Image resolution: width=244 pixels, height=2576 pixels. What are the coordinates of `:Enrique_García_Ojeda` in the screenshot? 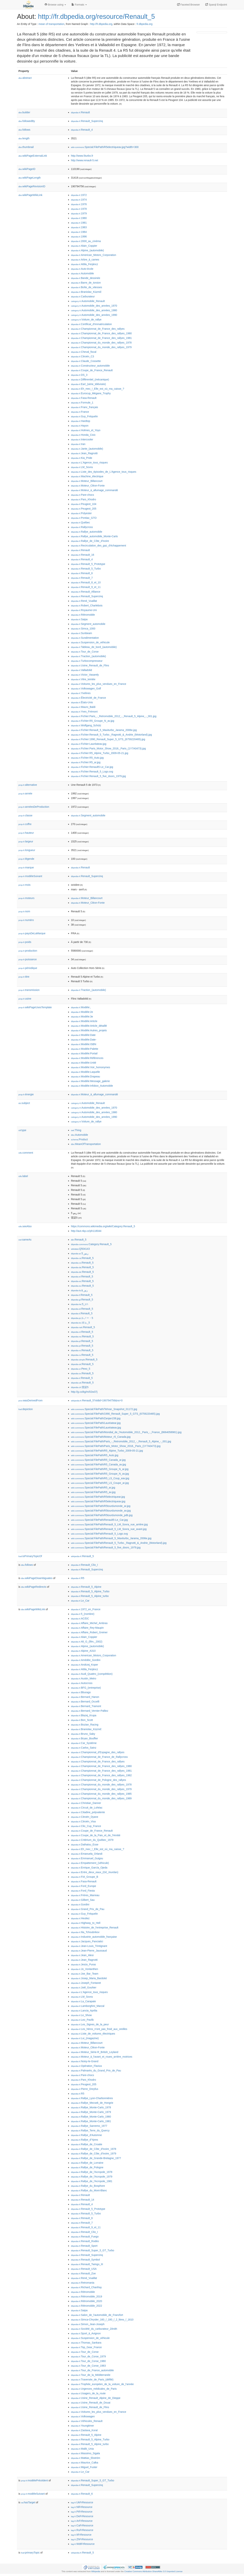 It's located at (89, 1867).